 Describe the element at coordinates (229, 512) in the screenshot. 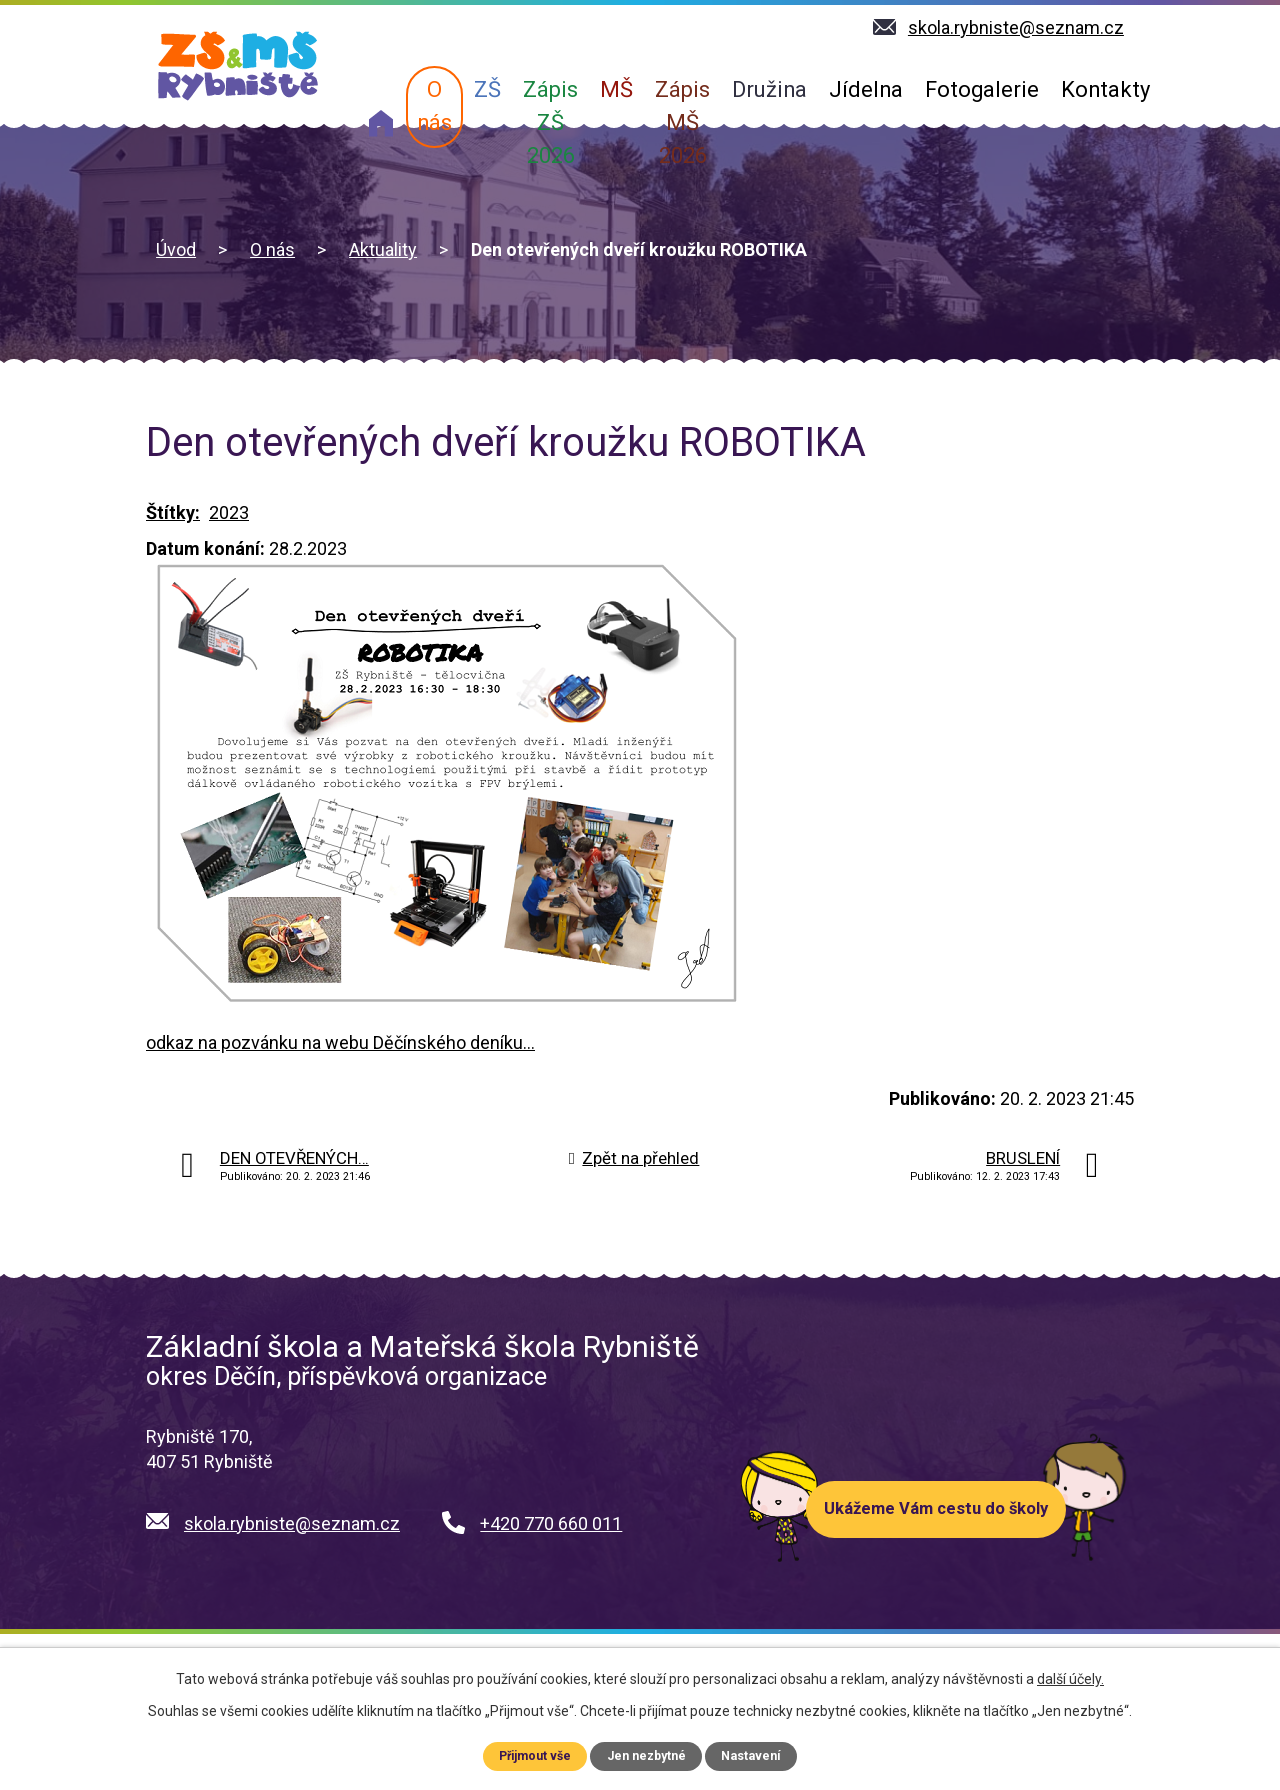

I see `2023` at that location.